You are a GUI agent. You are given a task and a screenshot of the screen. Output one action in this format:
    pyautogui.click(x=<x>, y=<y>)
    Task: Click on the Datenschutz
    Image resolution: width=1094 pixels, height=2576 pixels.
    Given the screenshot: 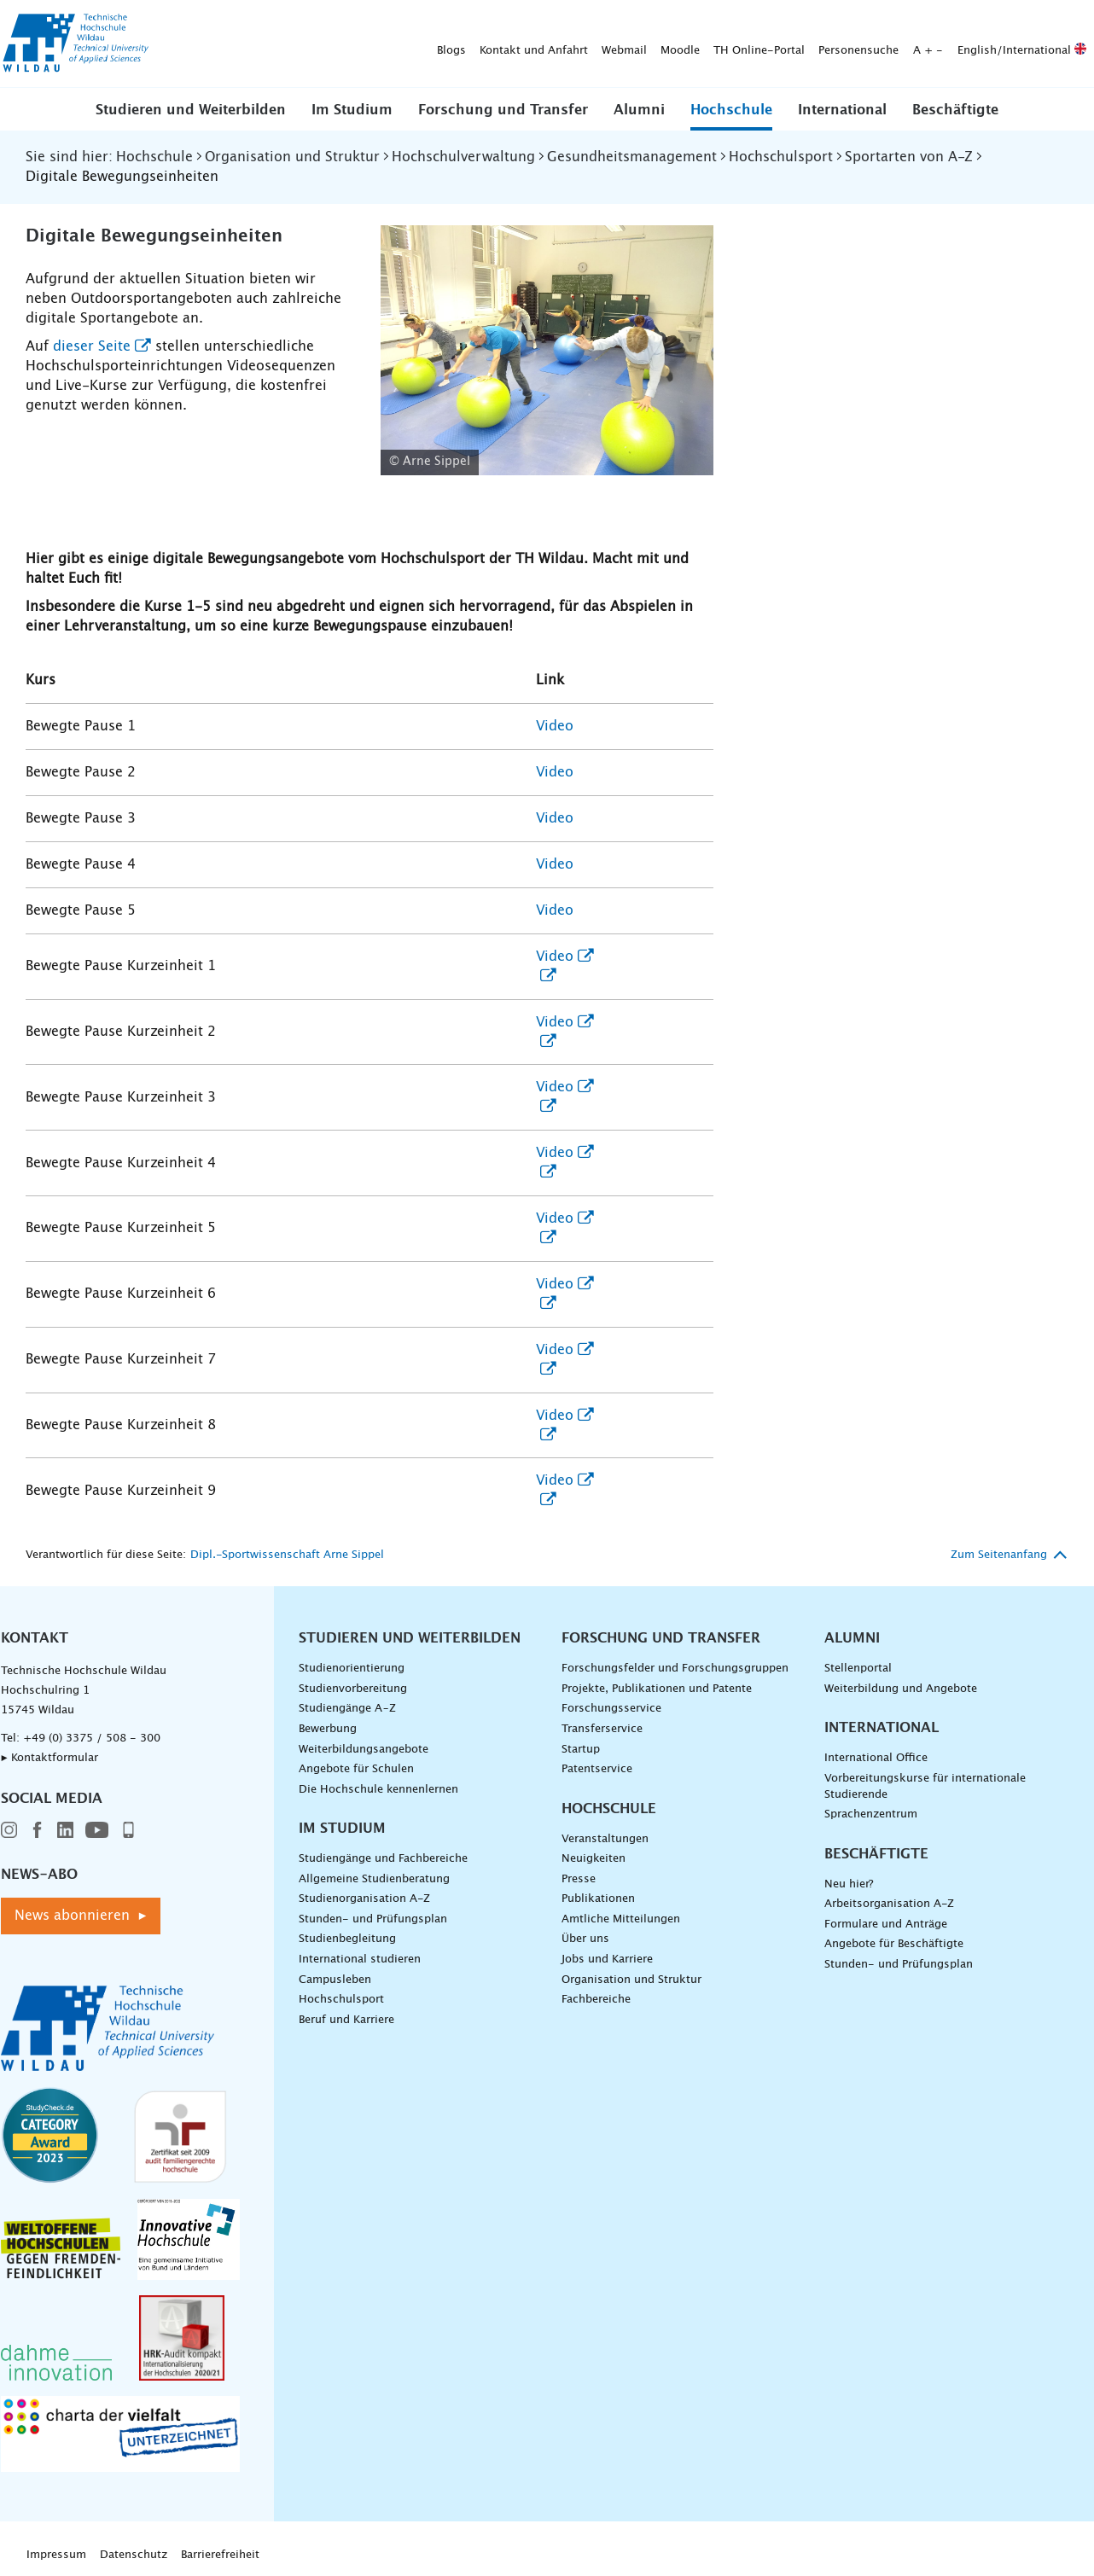 What is the action you would take?
    pyautogui.click(x=133, y=2555)
    